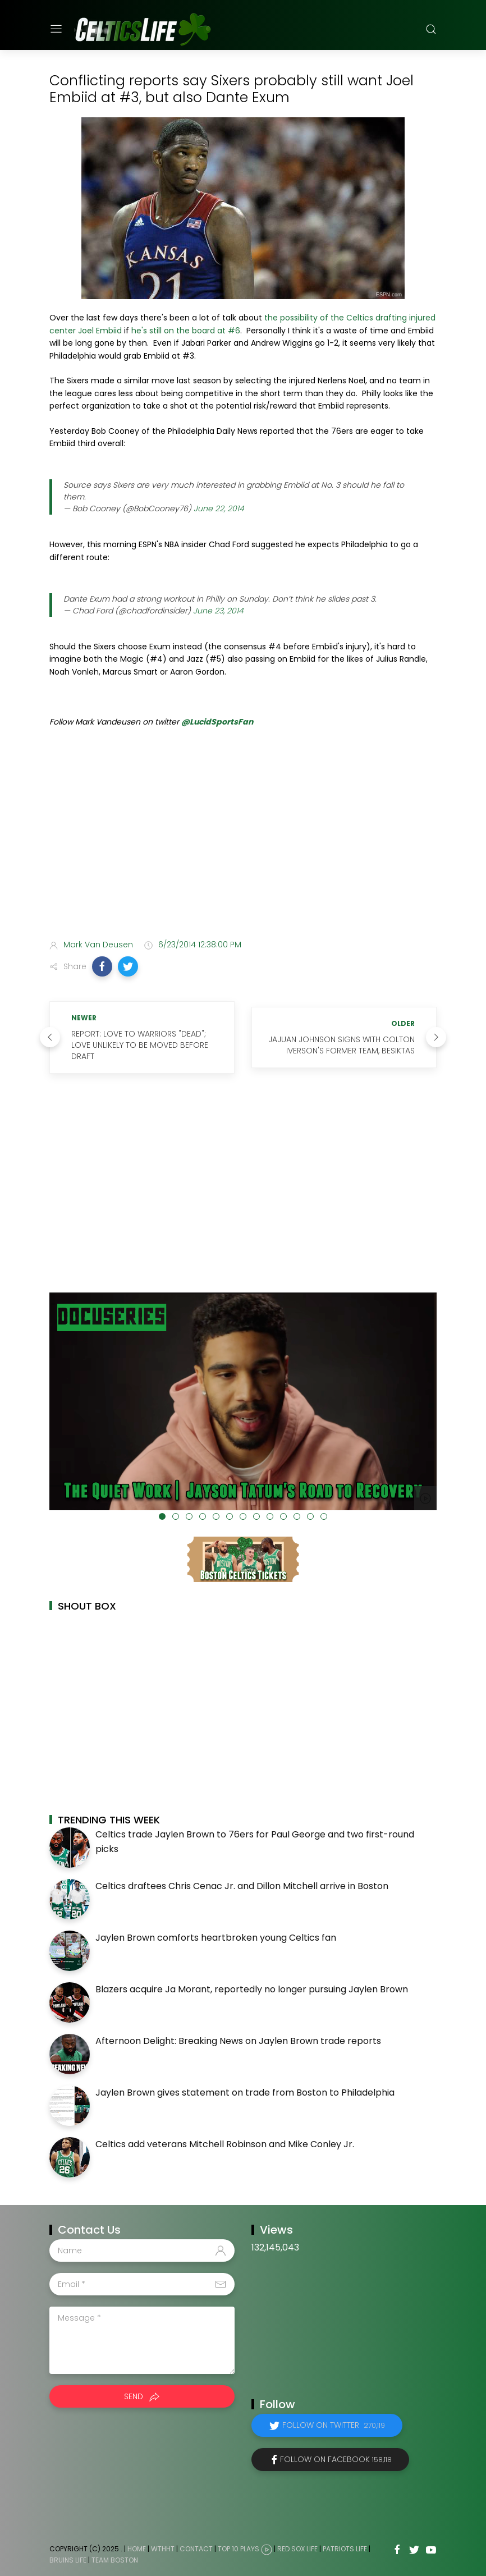  What do you see at coordinates (245, 2092) in the screenshot?
I see `Jaylen Brown gives statement on trade from Boston to Philadelphia` at bounding box center [245, 2092].